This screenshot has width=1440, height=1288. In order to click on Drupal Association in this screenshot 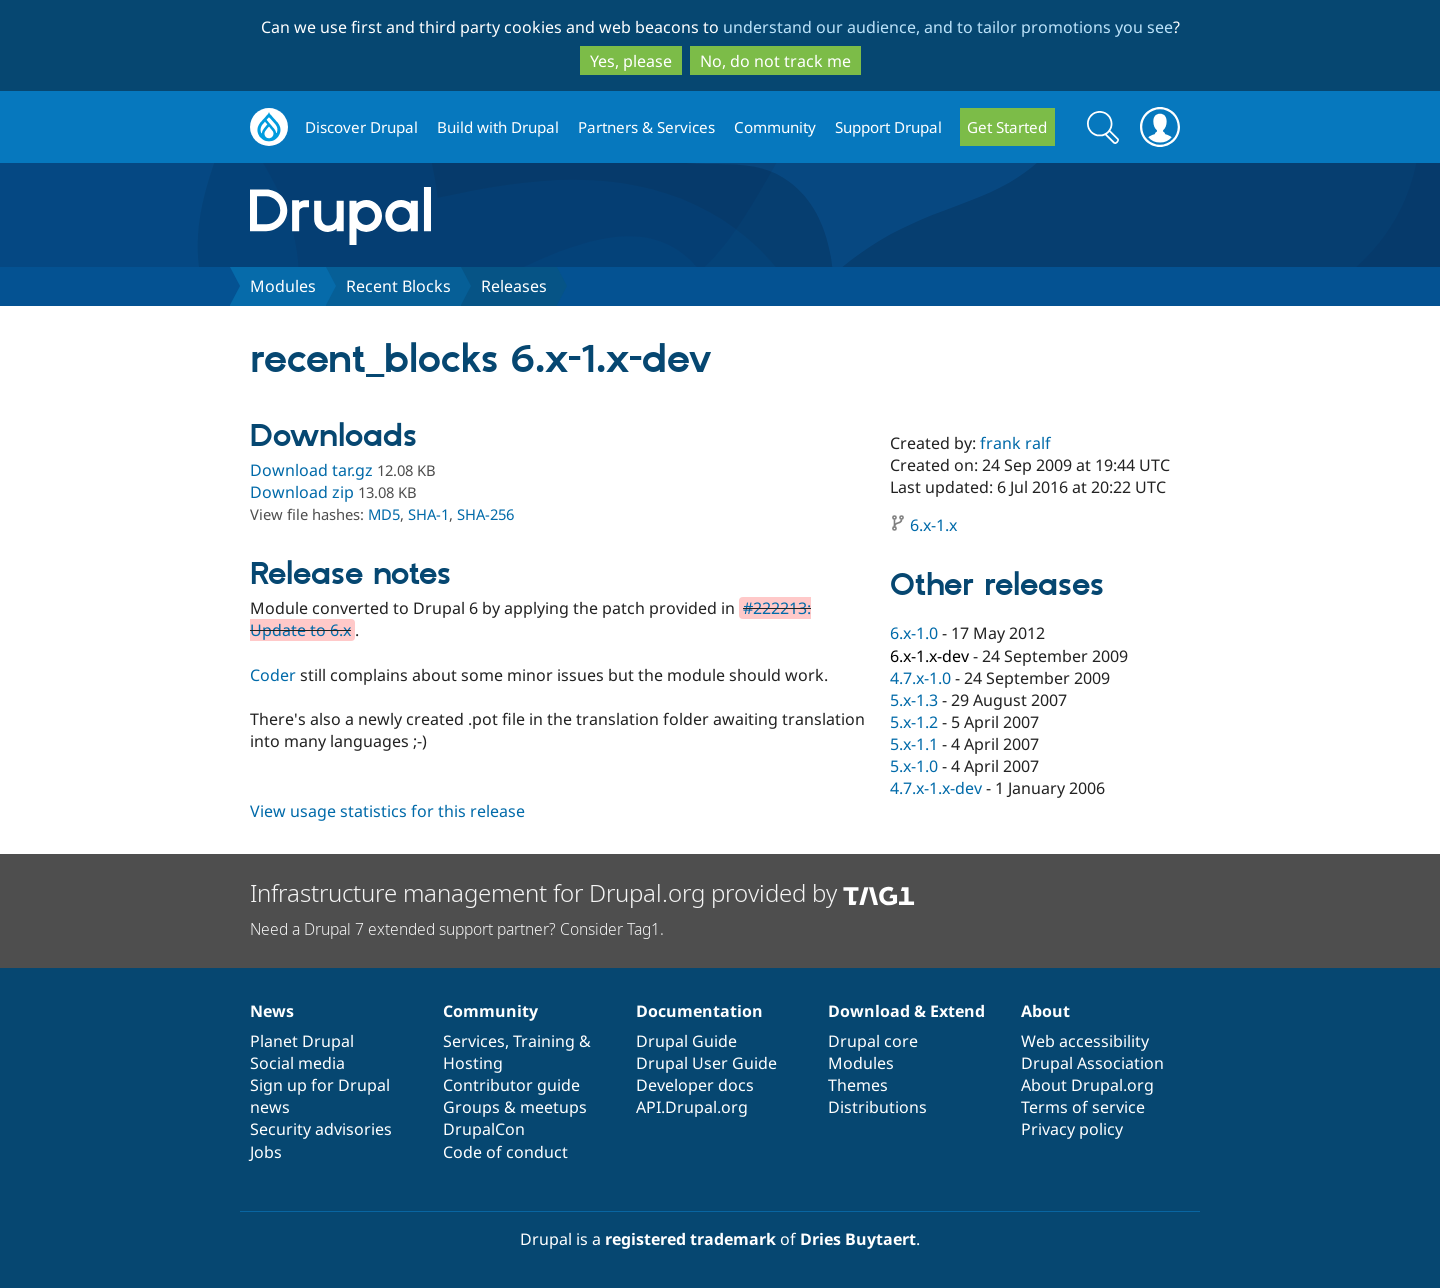, I will do `click(1092, 1063)`.